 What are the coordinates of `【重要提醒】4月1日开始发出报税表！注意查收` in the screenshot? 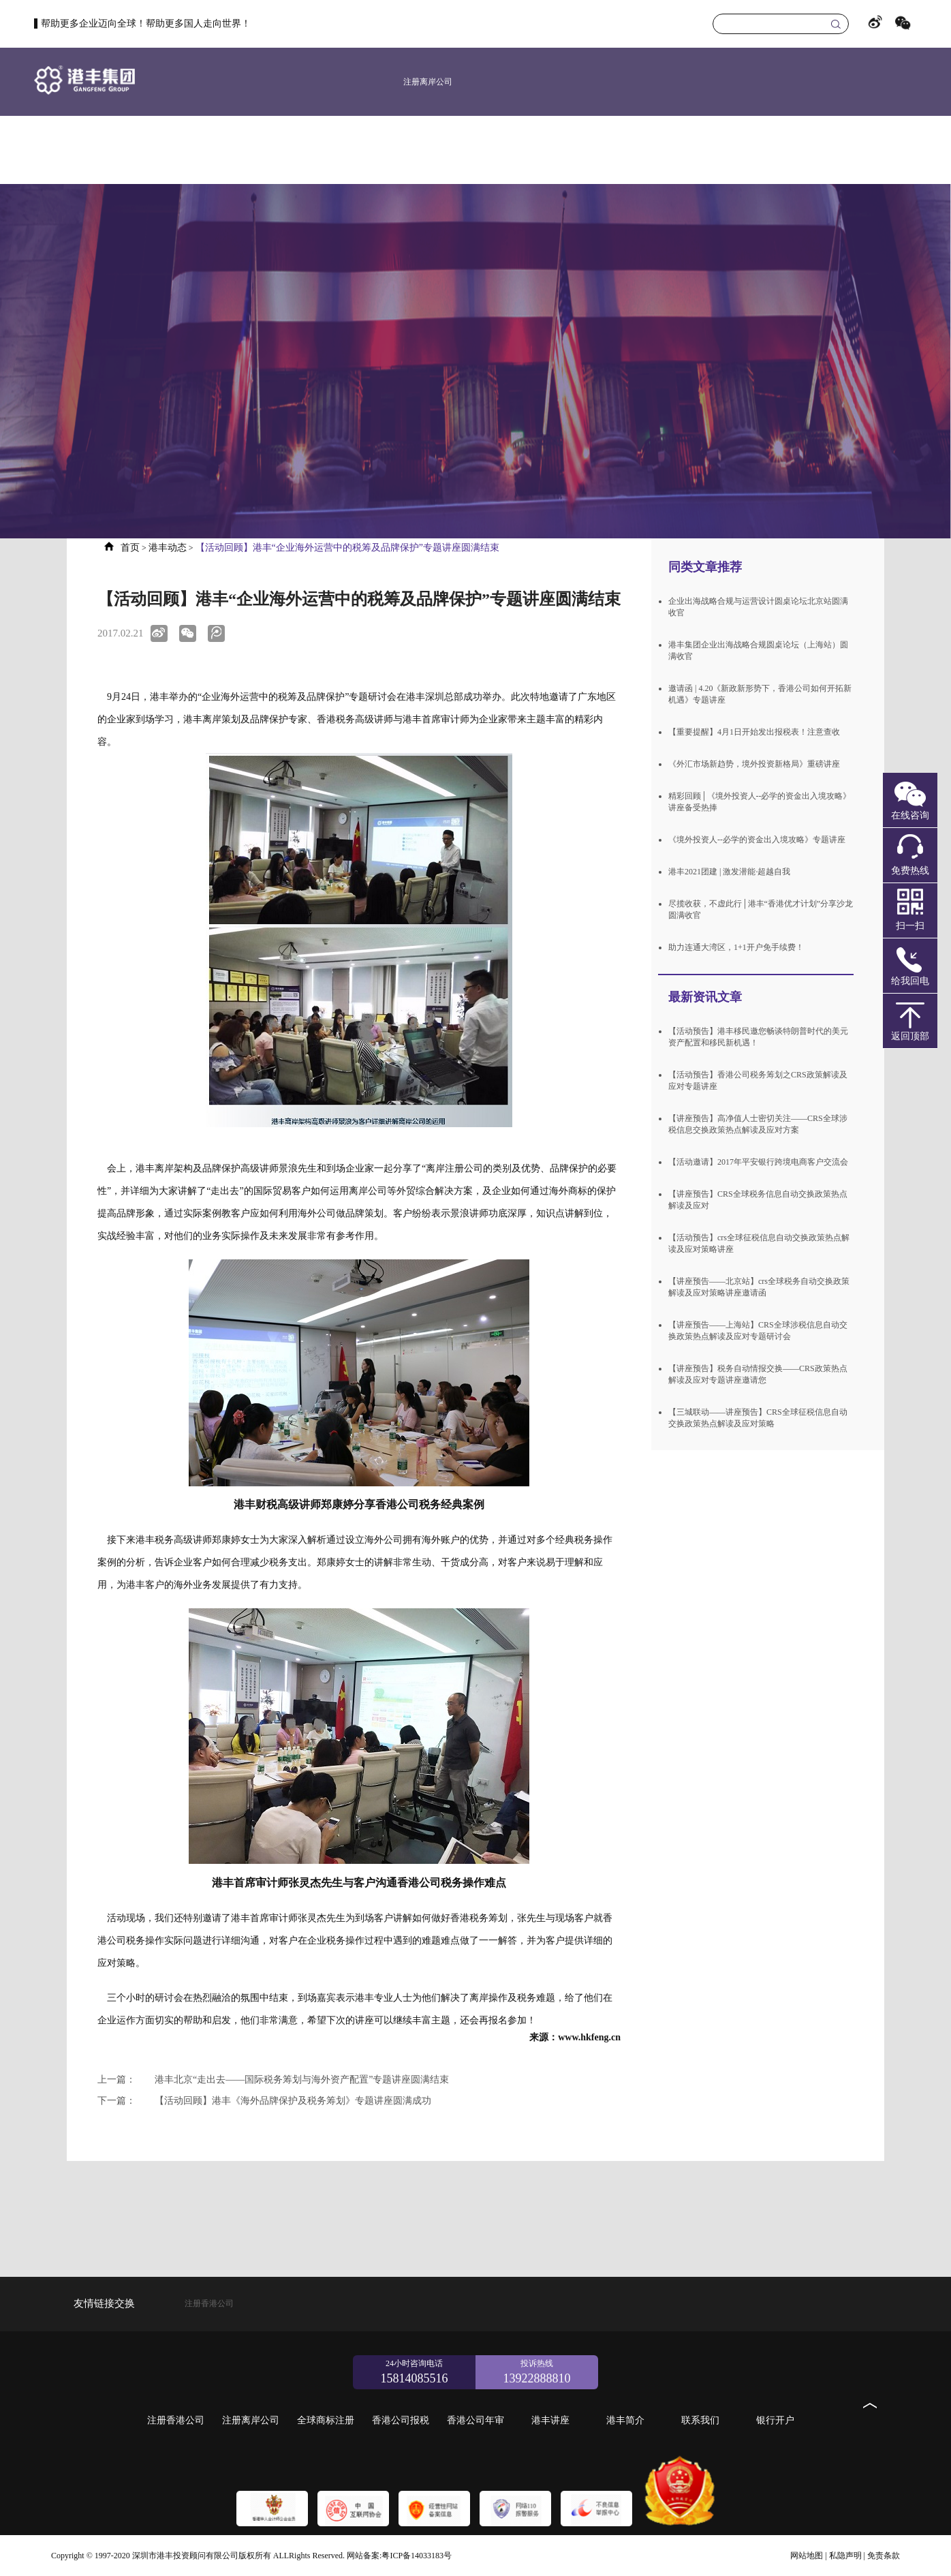 It's located at (754, 732).